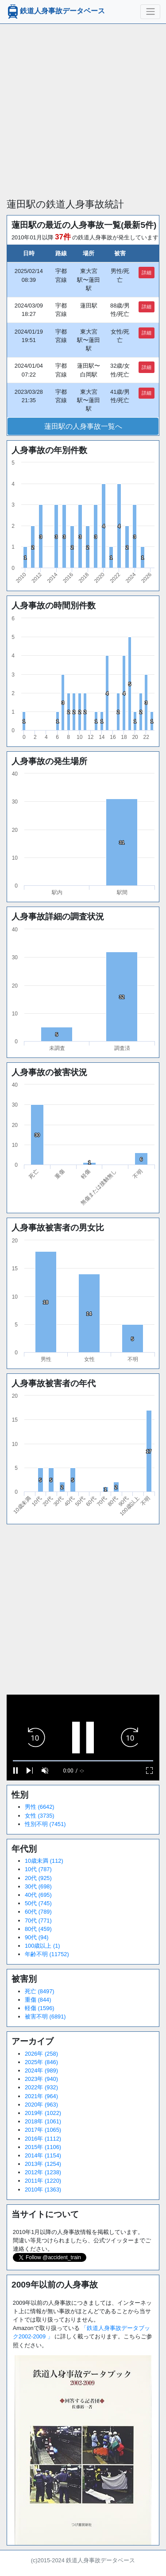 Image resolution: width=166 pixels, height=2576 pixels. I want to click on 2025年 (846), so click(41, 2062).